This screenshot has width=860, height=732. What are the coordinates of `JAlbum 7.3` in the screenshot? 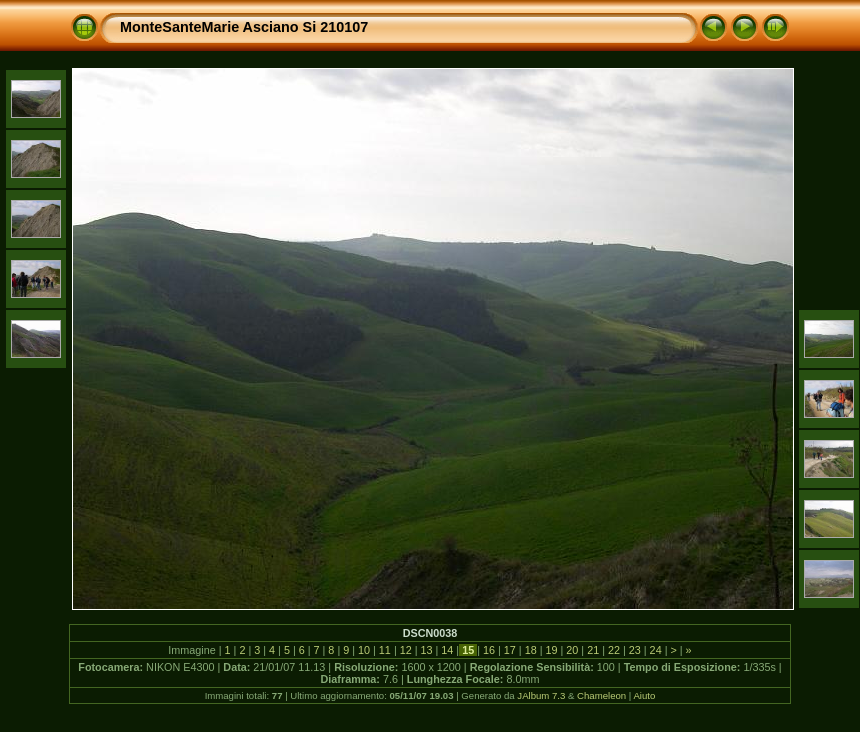 It's located at (541, 695).